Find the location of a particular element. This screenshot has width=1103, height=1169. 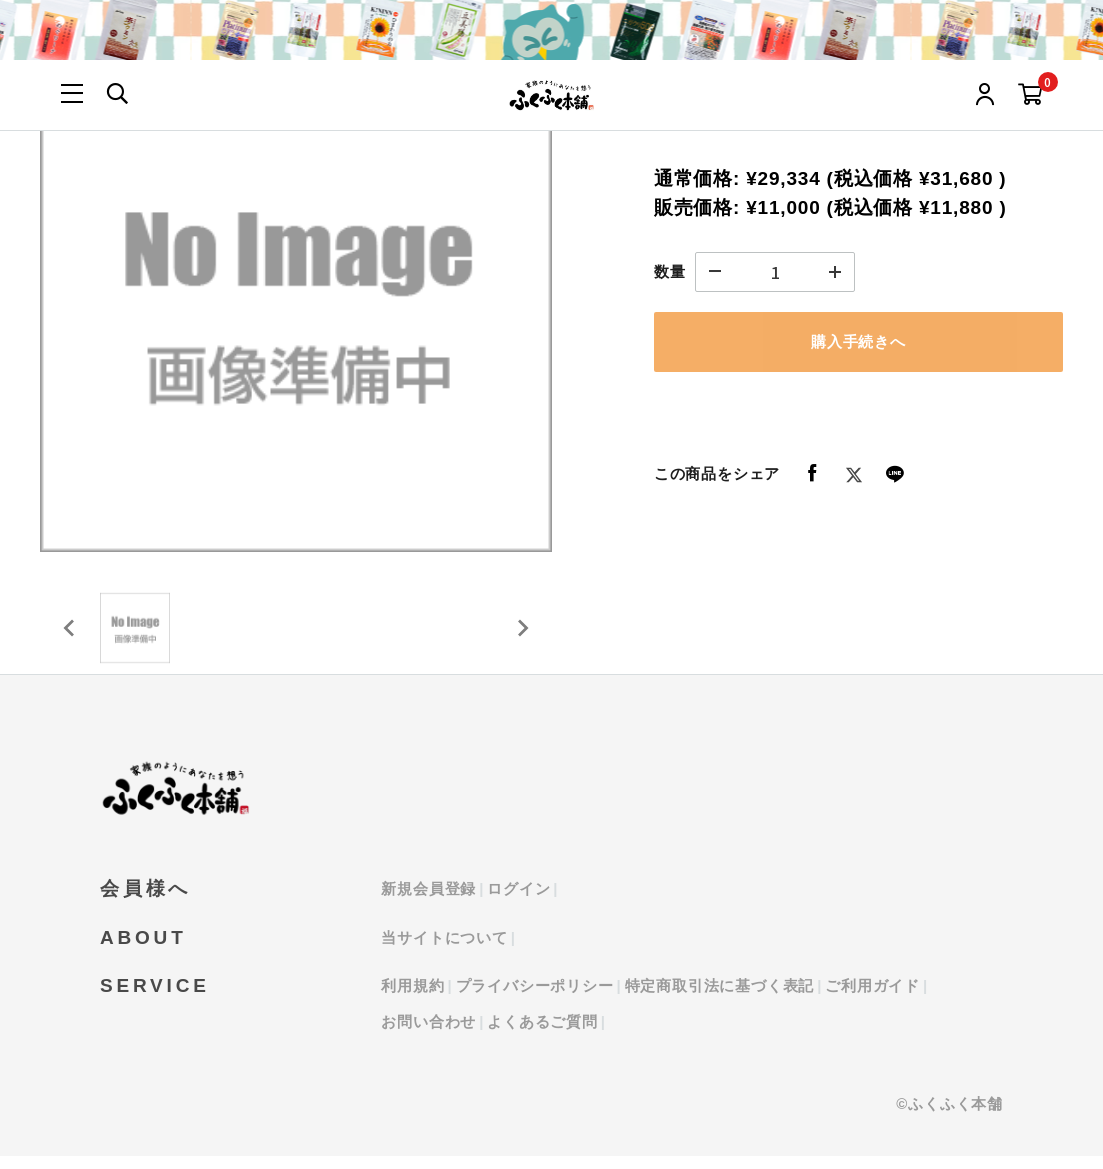

ログイン is located at coordinates (518, 902).